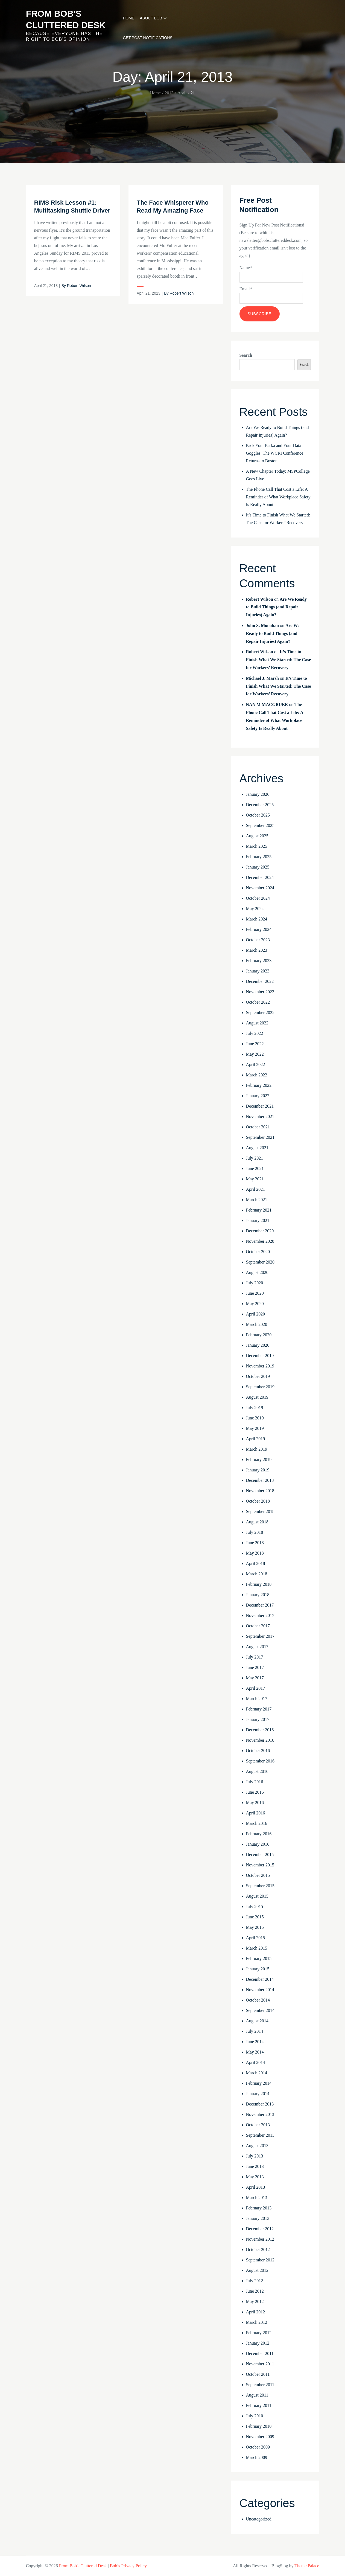  I want to click on October 2023, so click(258, 939).